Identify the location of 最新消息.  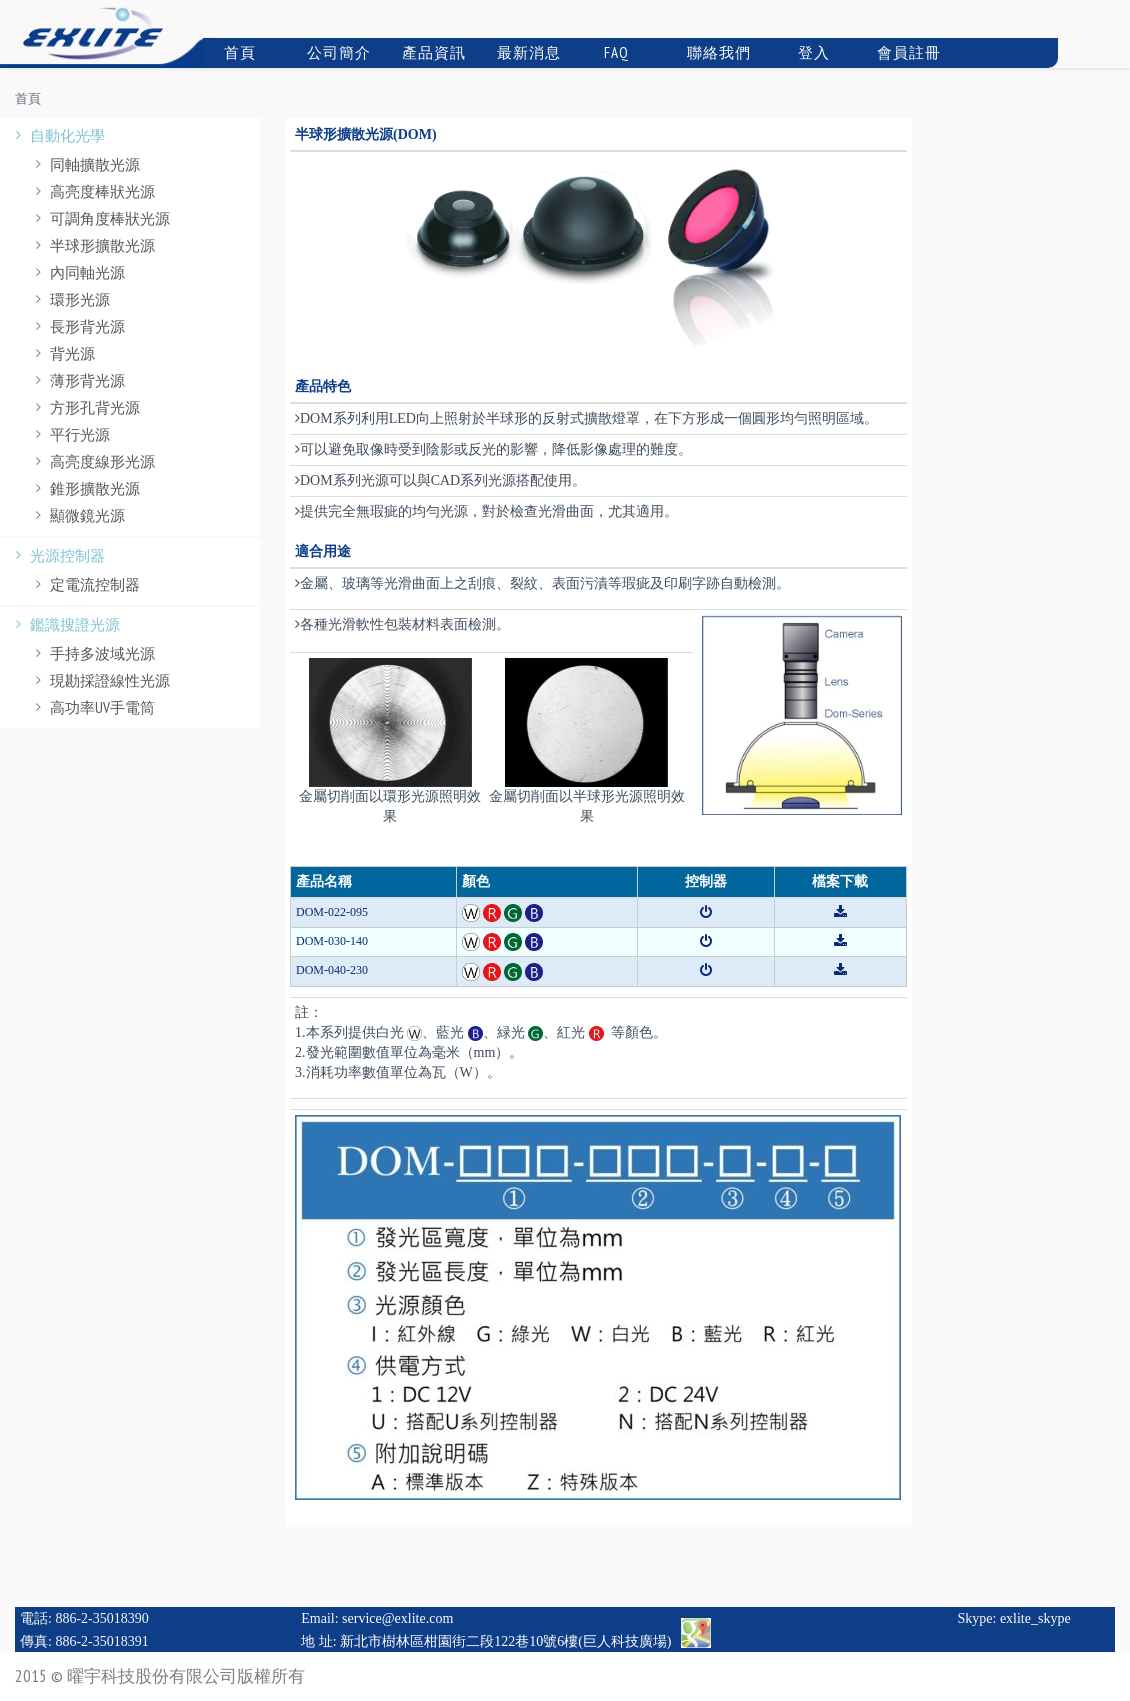
(527, 52).